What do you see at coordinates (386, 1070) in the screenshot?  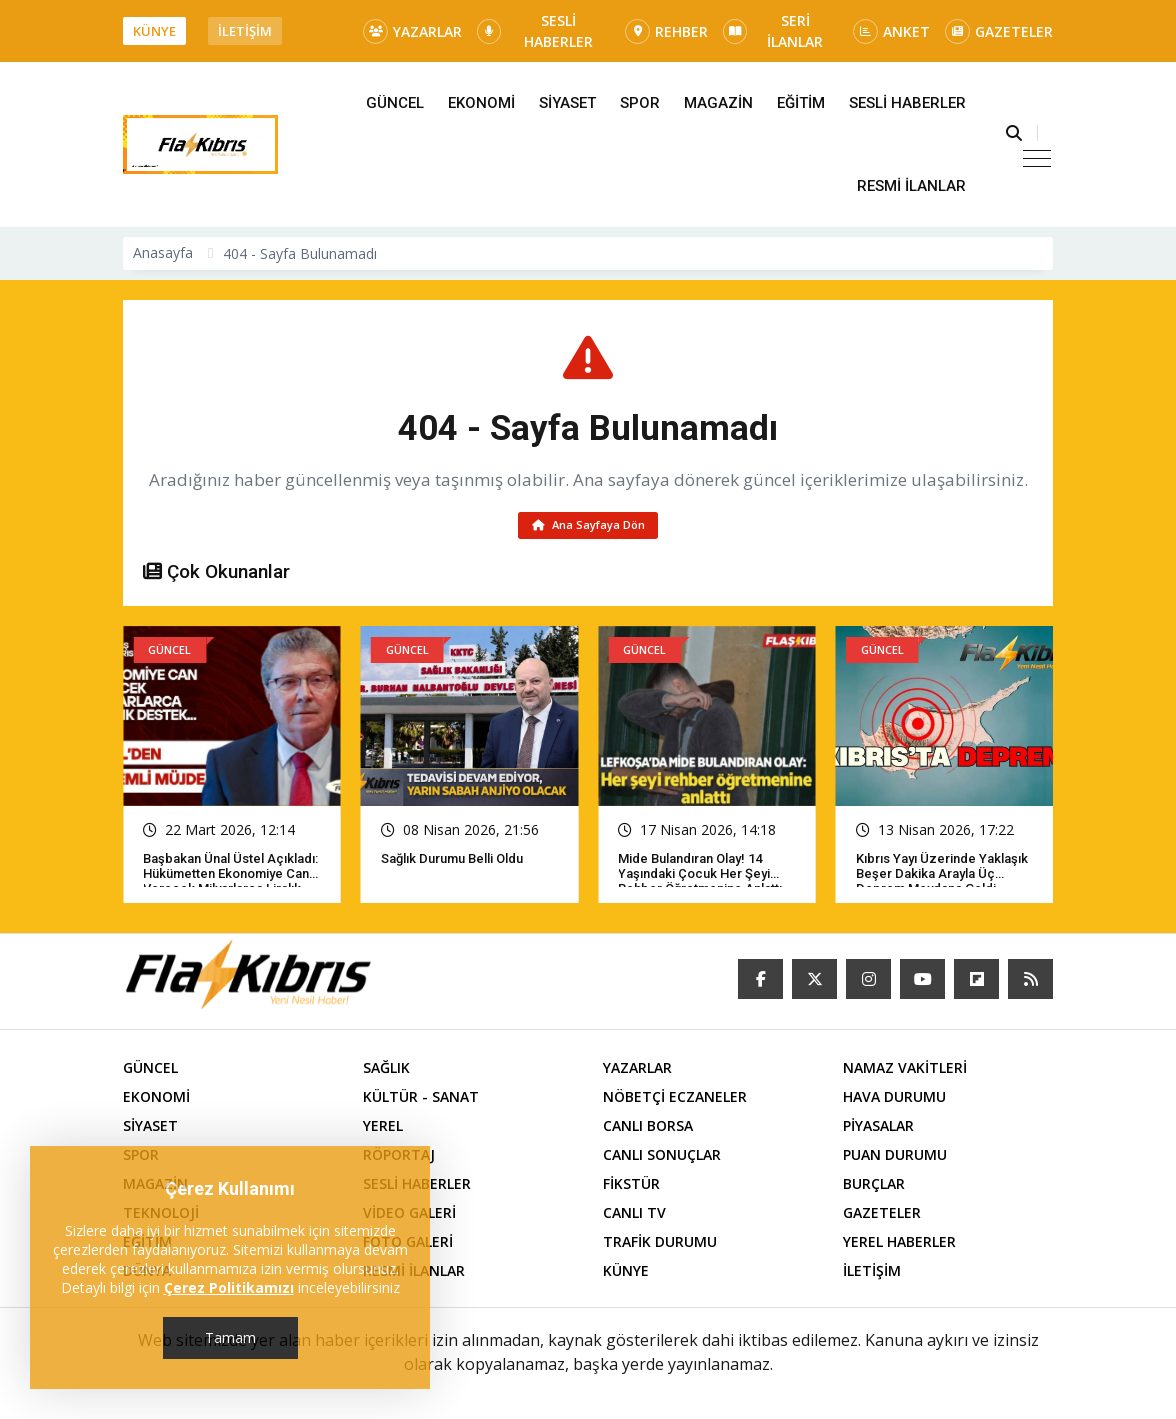 I see `SAĞLIK` at bounding box center [386, 1070].